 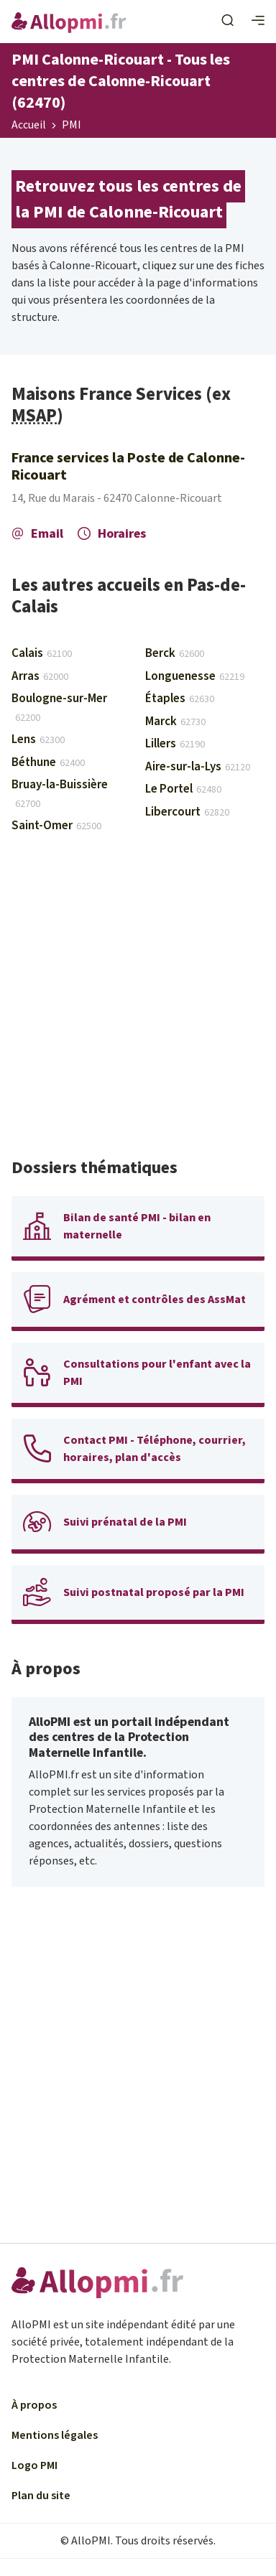 What do you see at coordinates (41, 2495) in the screenshot?
I see `Plan du site` at bounding box center [41, 2495].